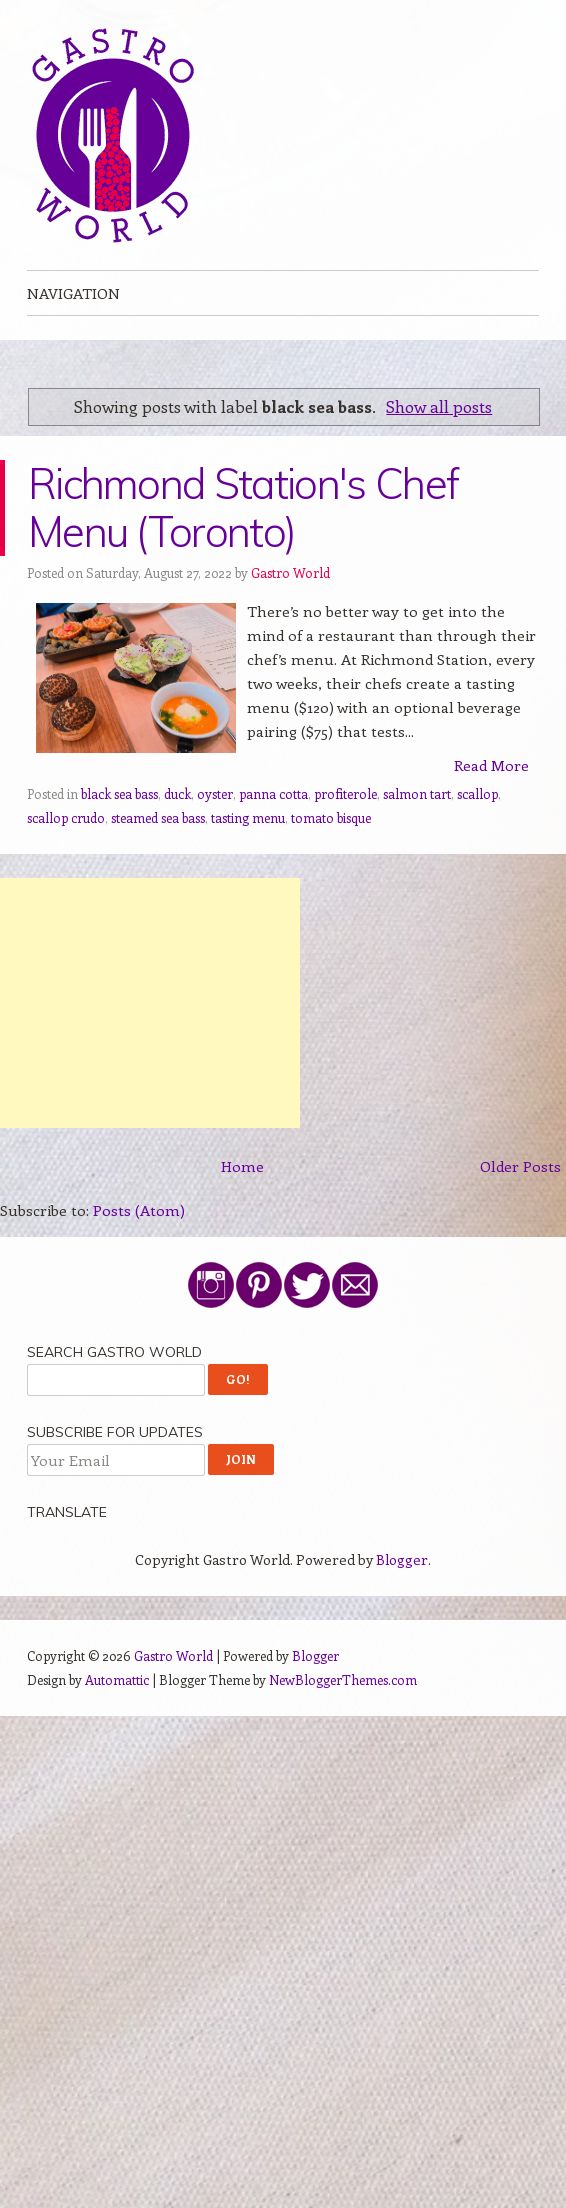  Describe the element at coordinates (417, 793) in the screenshot. I see `salmon tart` at that location.